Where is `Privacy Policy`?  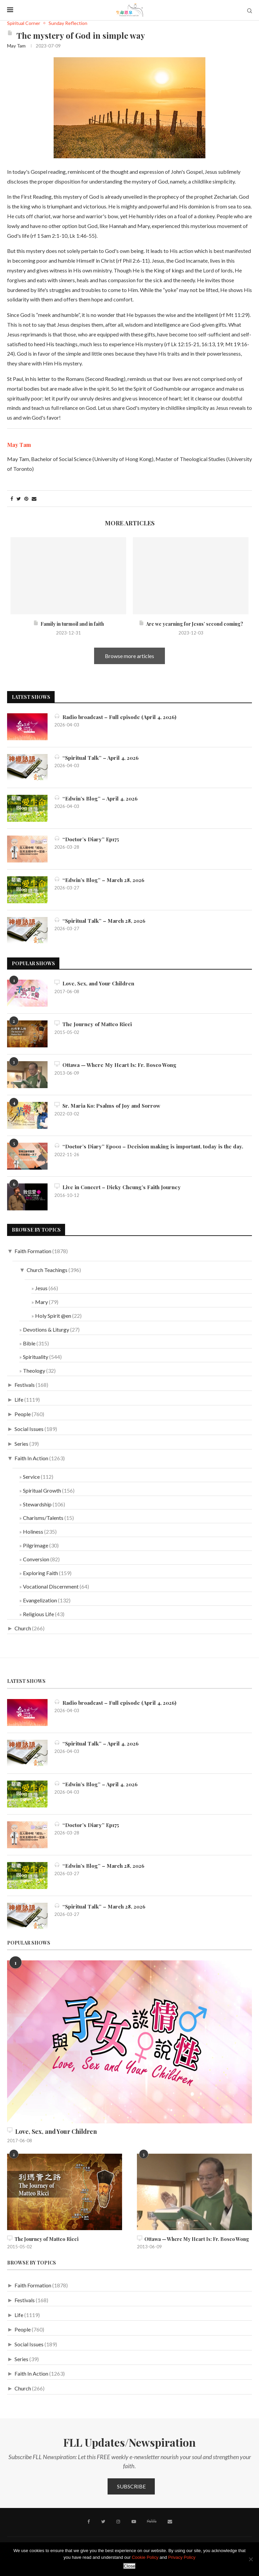
Privacy Policy is located at coordinates (182, 2557).